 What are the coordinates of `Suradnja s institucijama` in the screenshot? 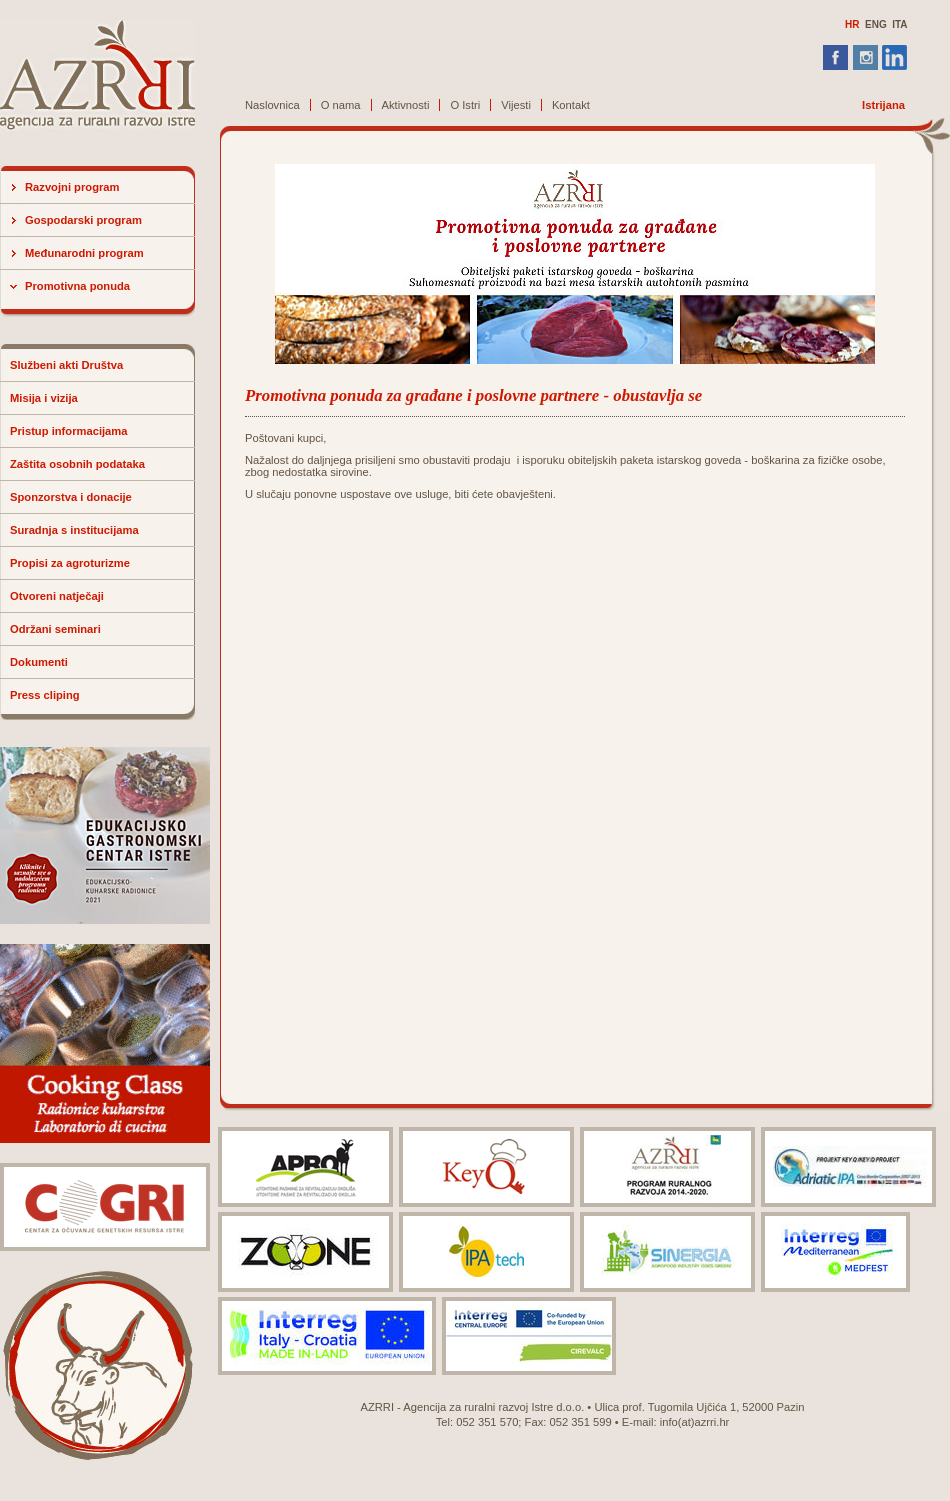 It's located at (74, 530).